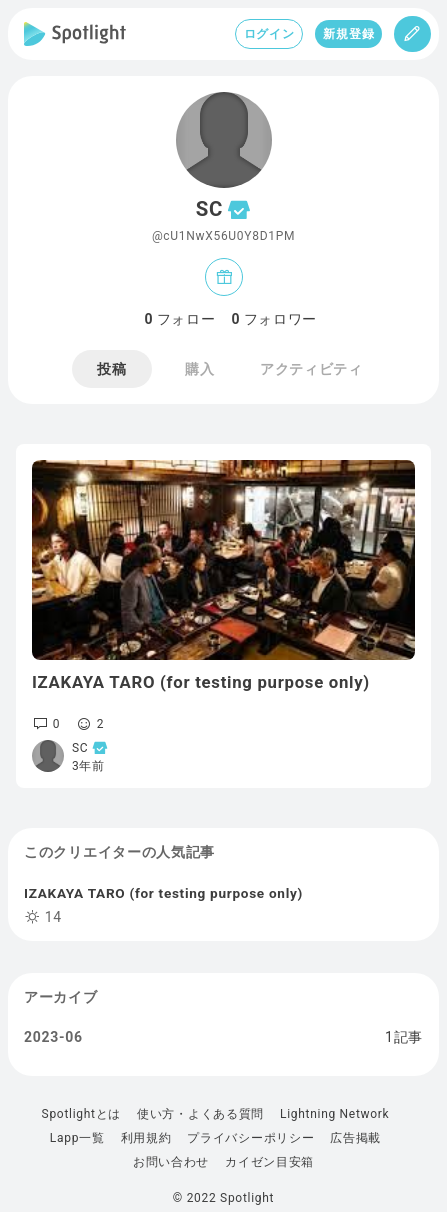 Image resolution: width=447 pixels, height=1212 pixels. Describe the element at coordinates (311, 369) in the screenshot. I see `アクティビティ [tab]` at that location.